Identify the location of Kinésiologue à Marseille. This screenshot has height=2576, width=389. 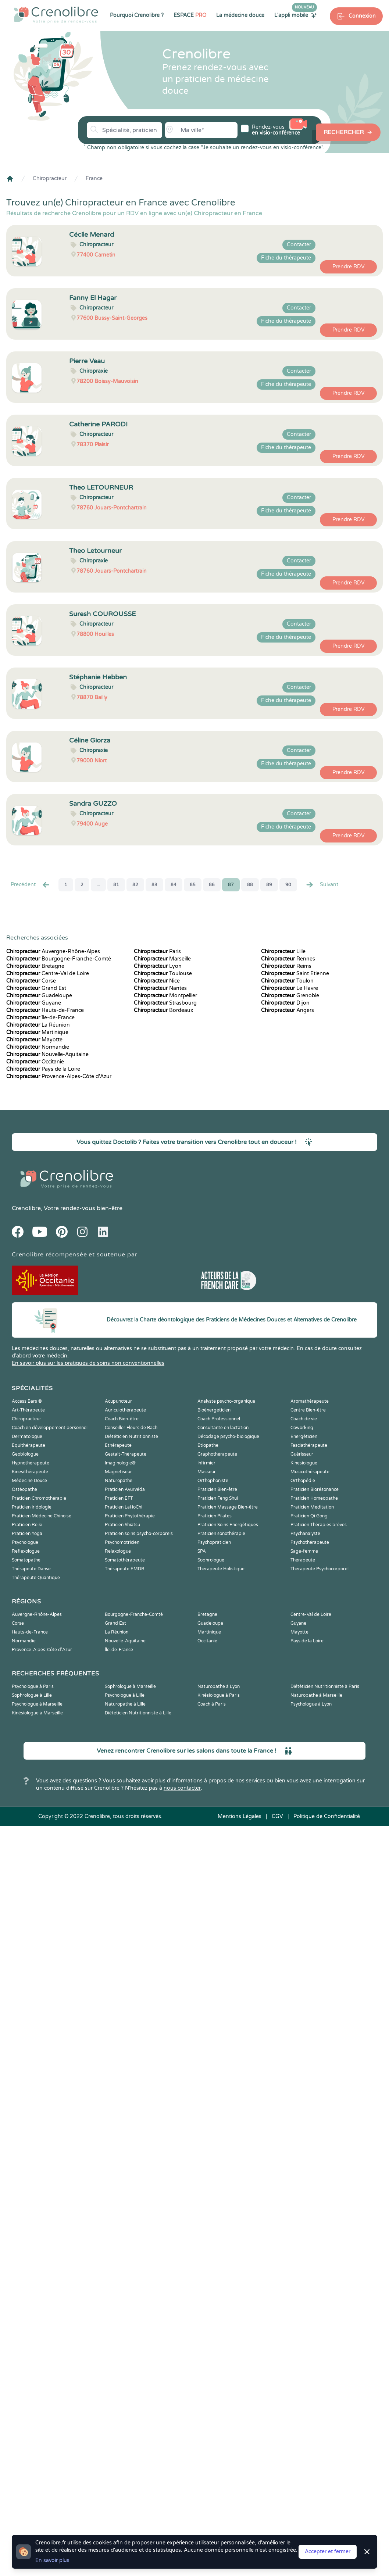
(37, 1712).